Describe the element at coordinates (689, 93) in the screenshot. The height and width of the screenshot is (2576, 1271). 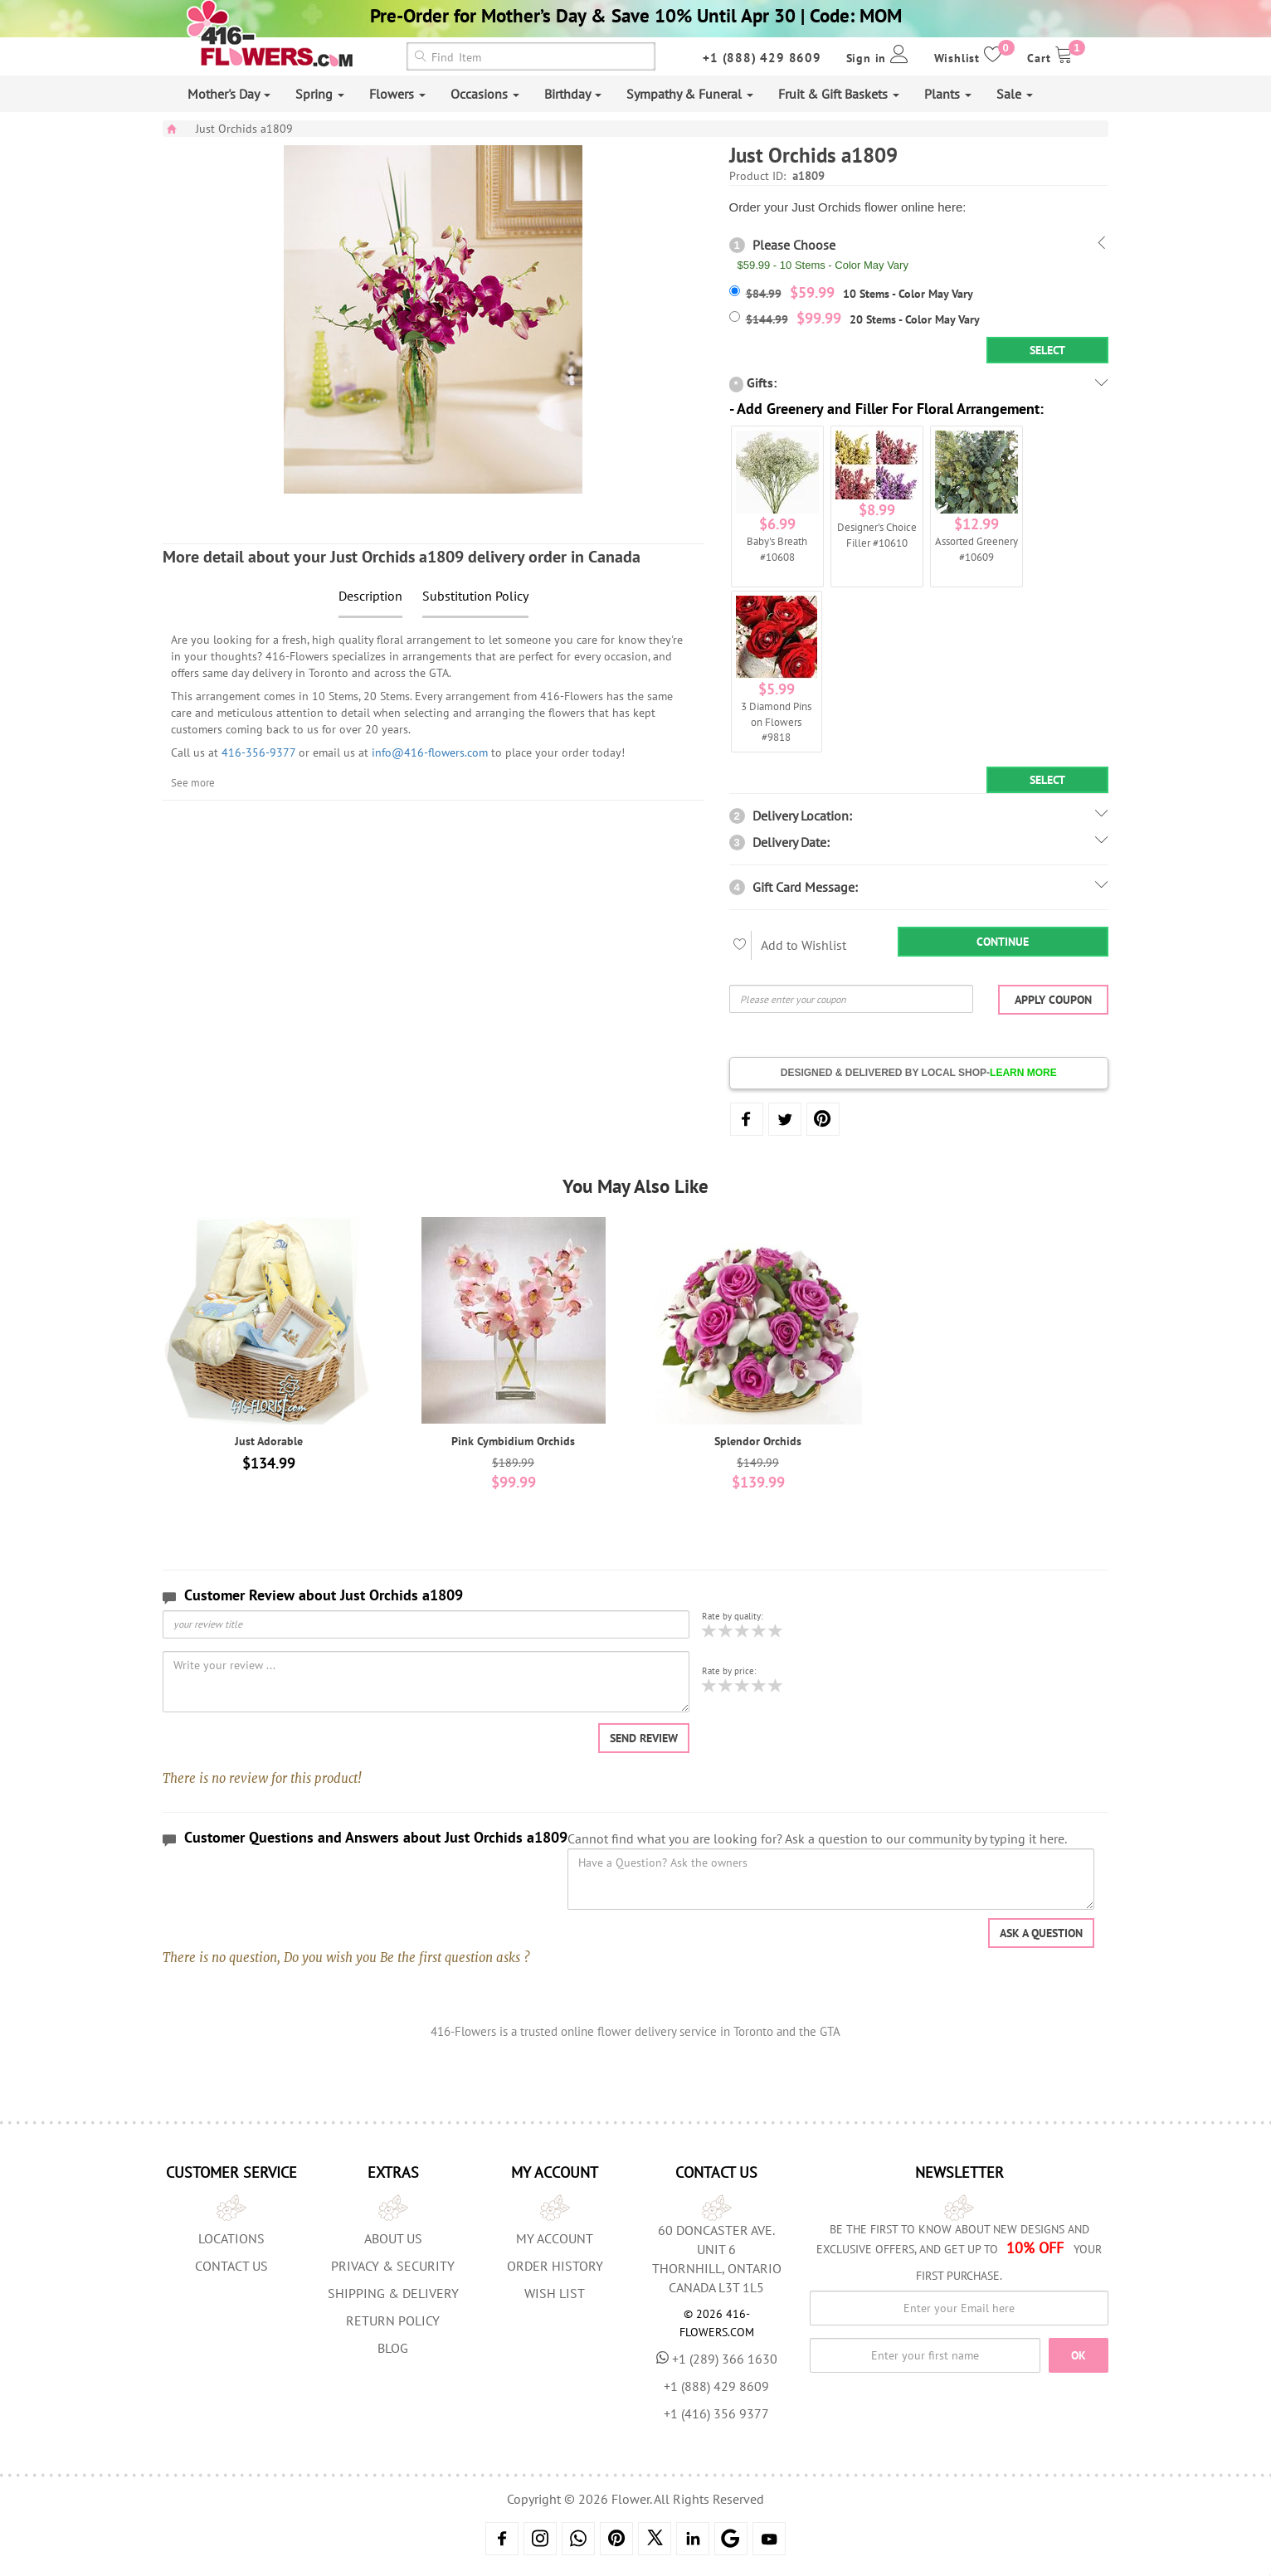
I see `Sympathy & Funeral` at that location.